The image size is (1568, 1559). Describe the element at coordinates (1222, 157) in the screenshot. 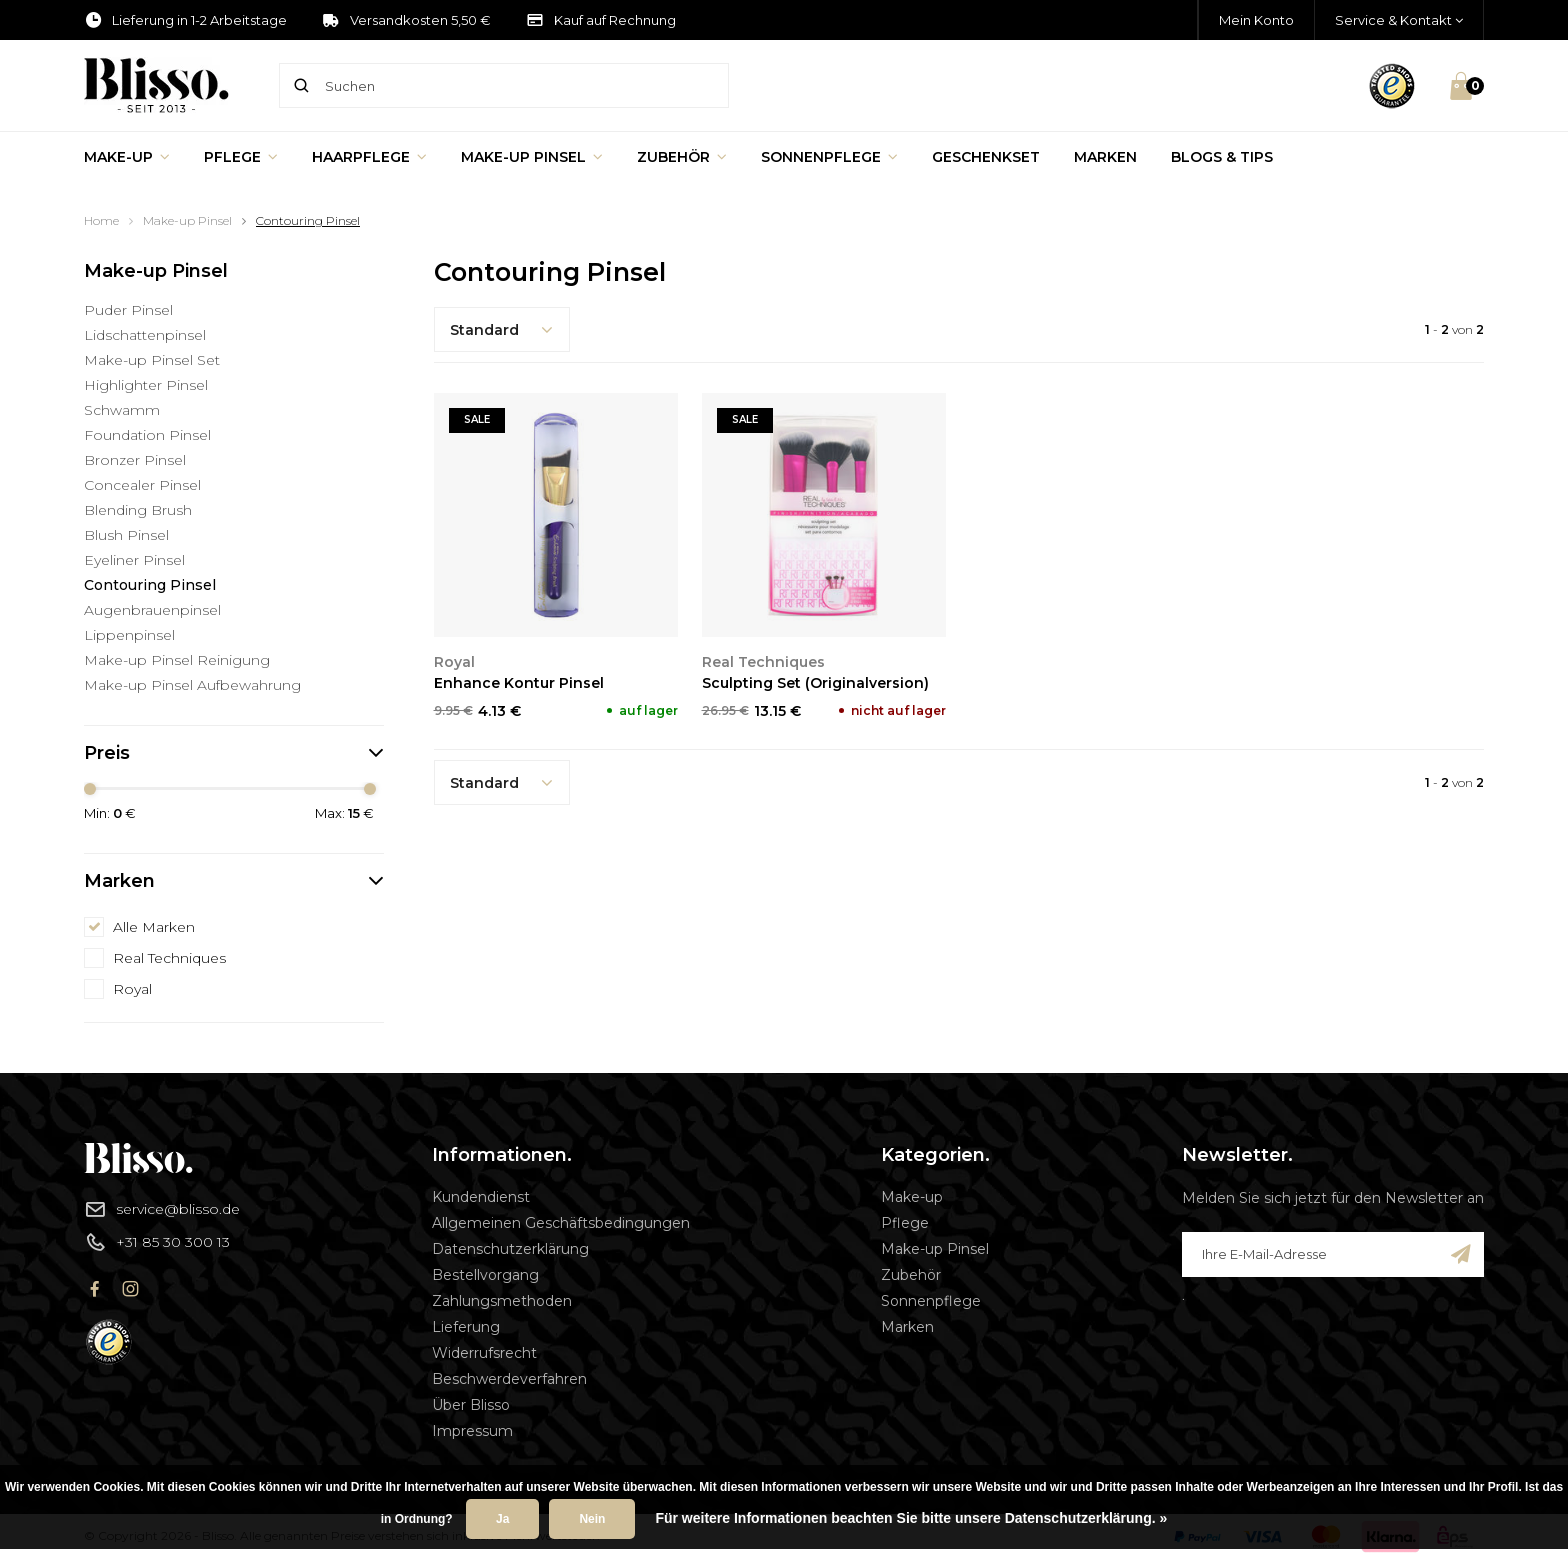

I see `Blogs & Tips` at that location.